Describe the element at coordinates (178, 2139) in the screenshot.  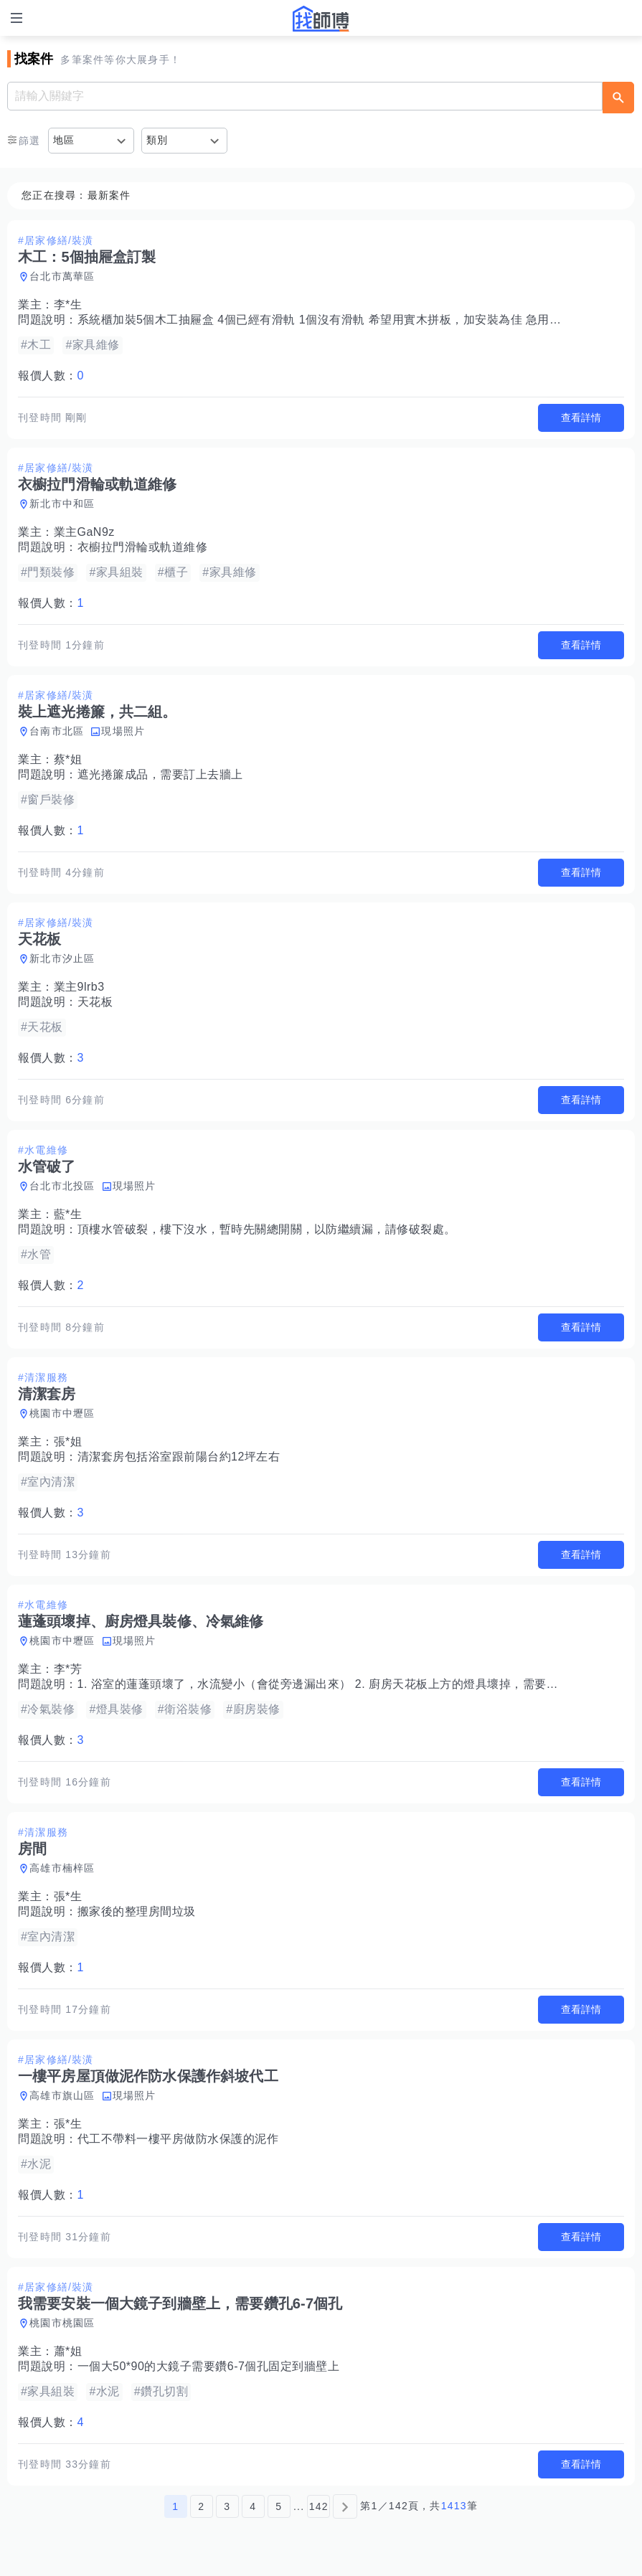
I see `代工不帶料一樓平房做防水保護的泥作` at that location.